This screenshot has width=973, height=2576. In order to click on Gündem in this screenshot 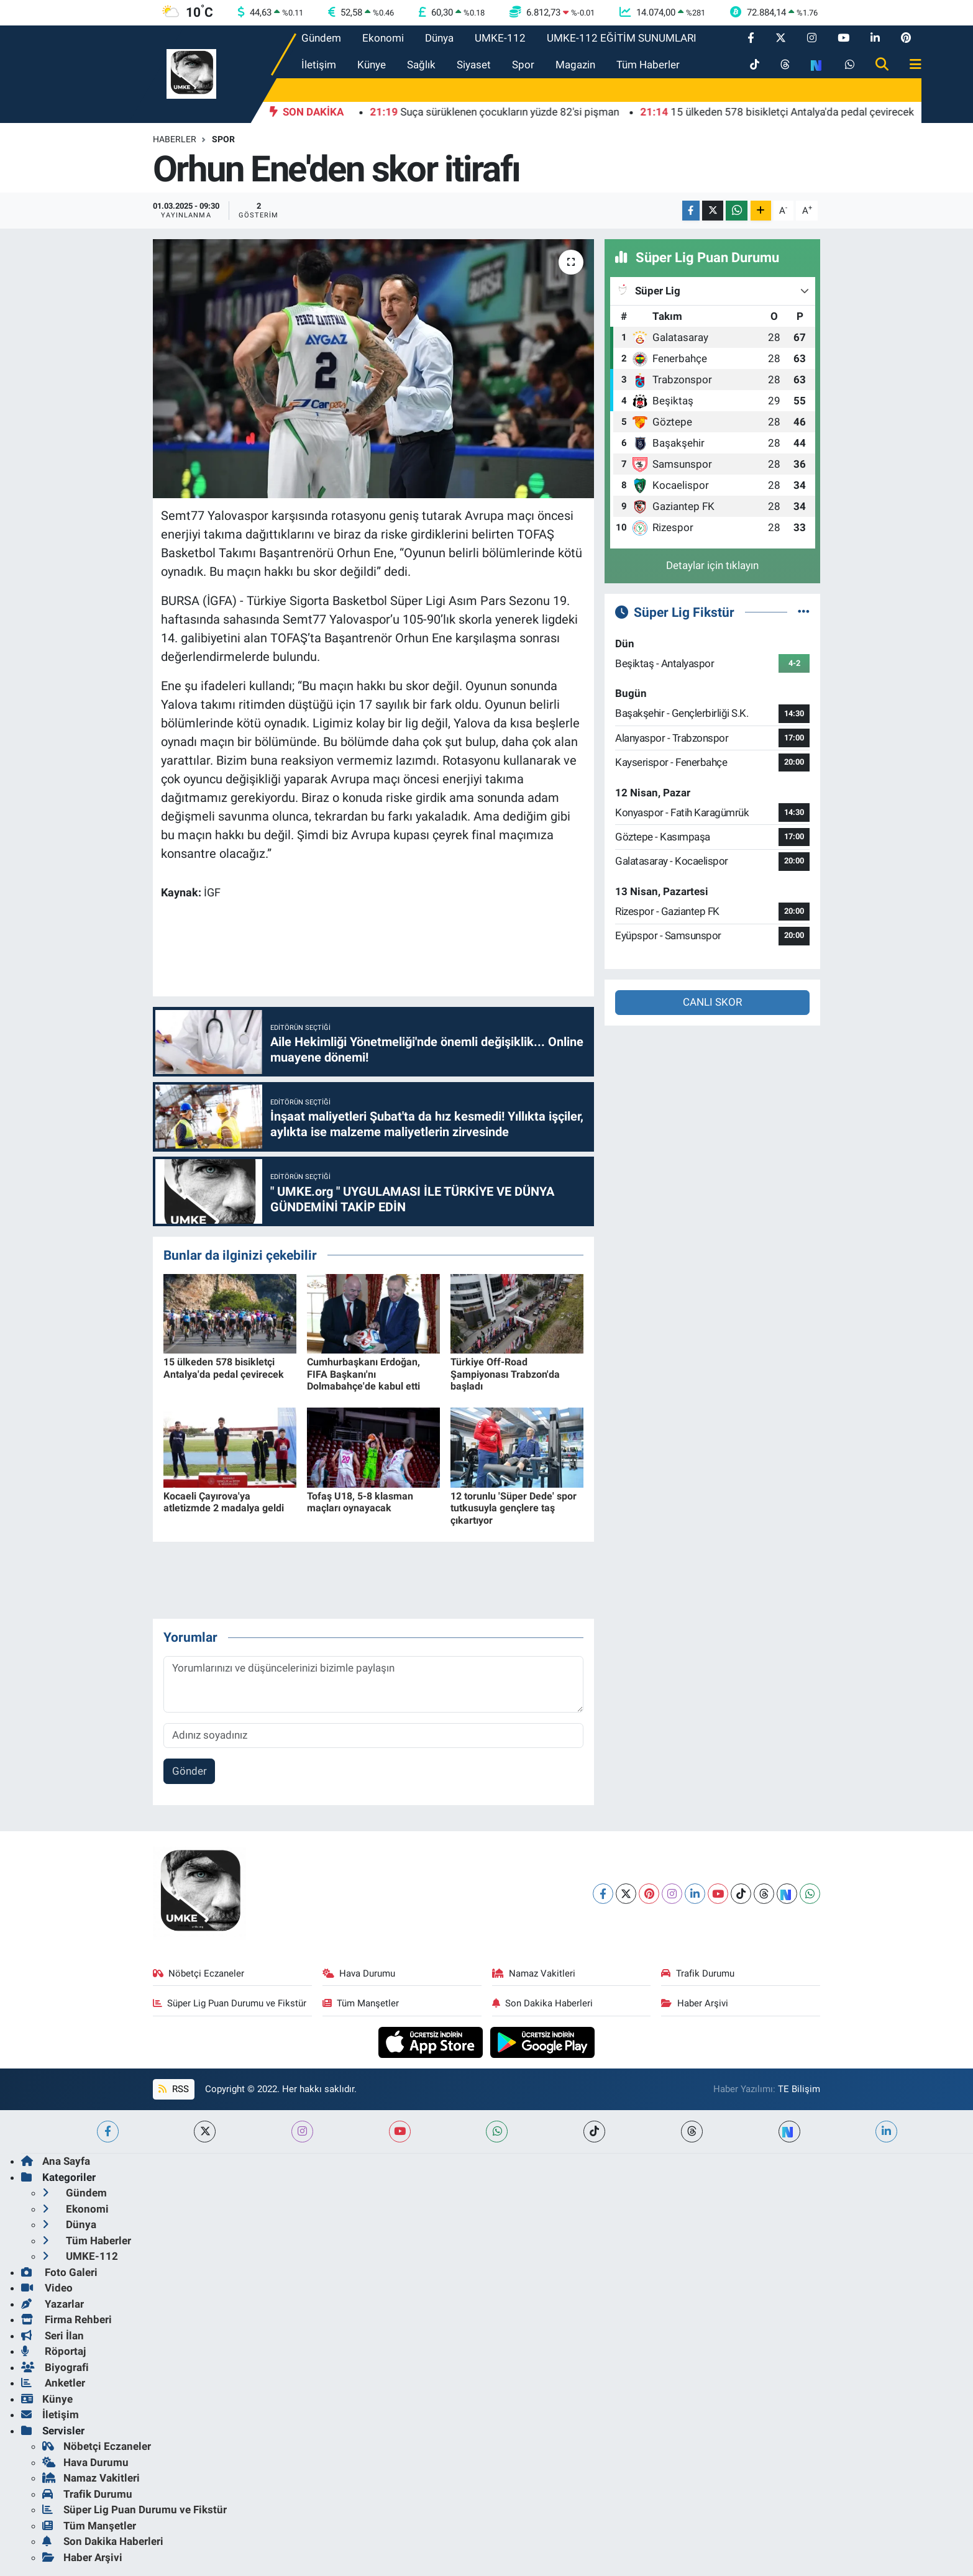, I will do `click(321, 38)`.